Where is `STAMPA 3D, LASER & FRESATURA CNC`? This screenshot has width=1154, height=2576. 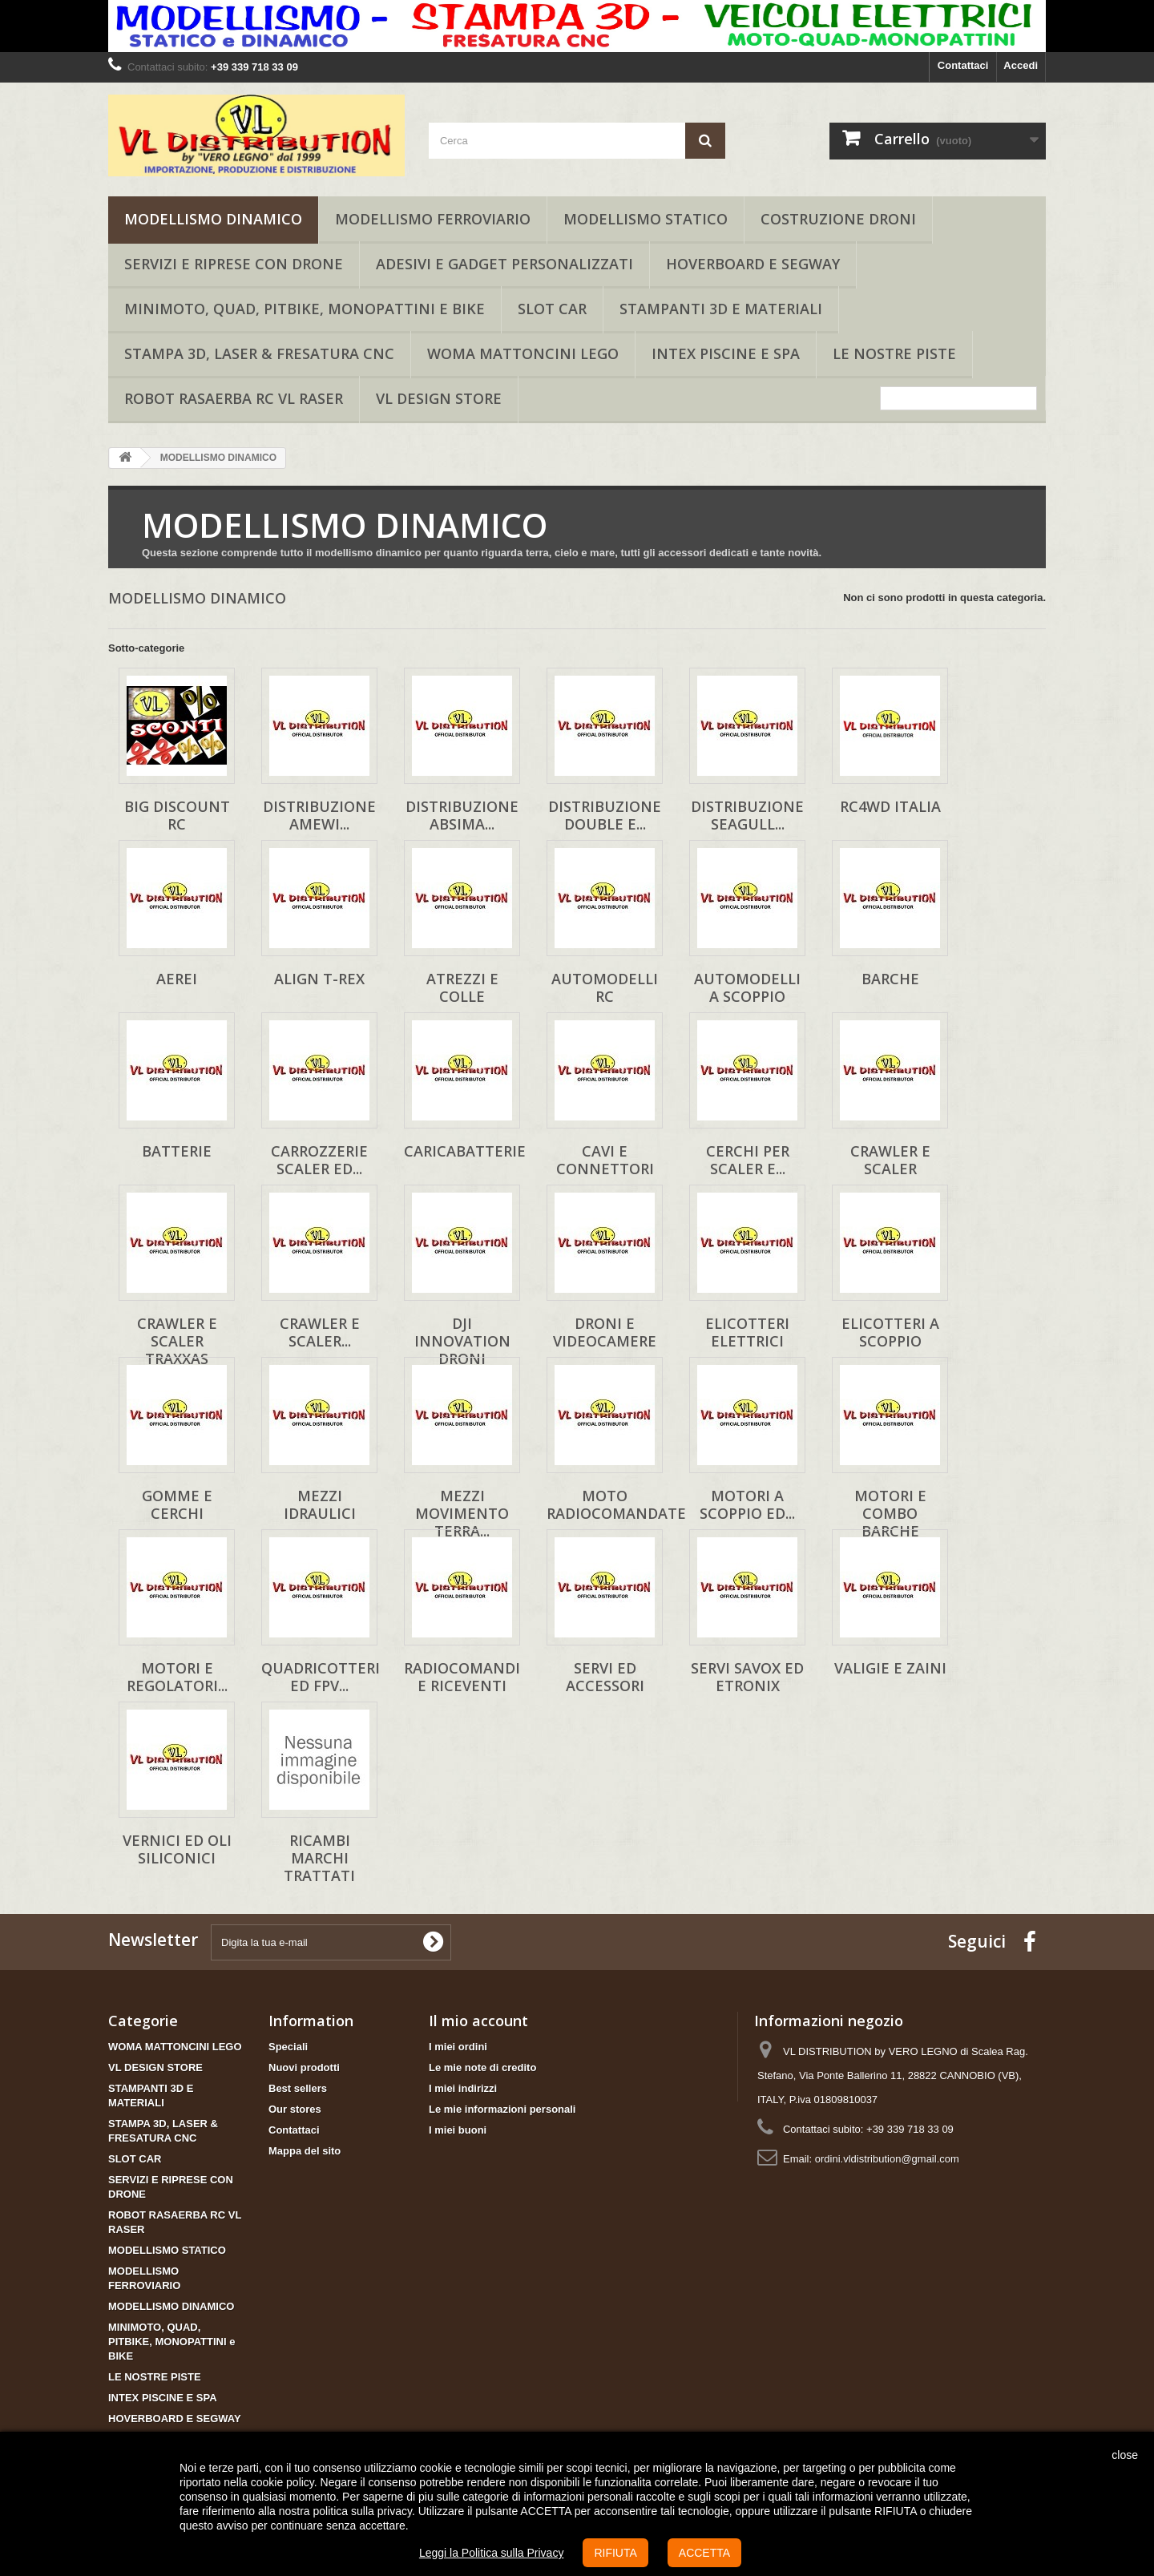
STAMPA 3D, LASER & FRESATURA CNC is located at coordinates (259, 353).